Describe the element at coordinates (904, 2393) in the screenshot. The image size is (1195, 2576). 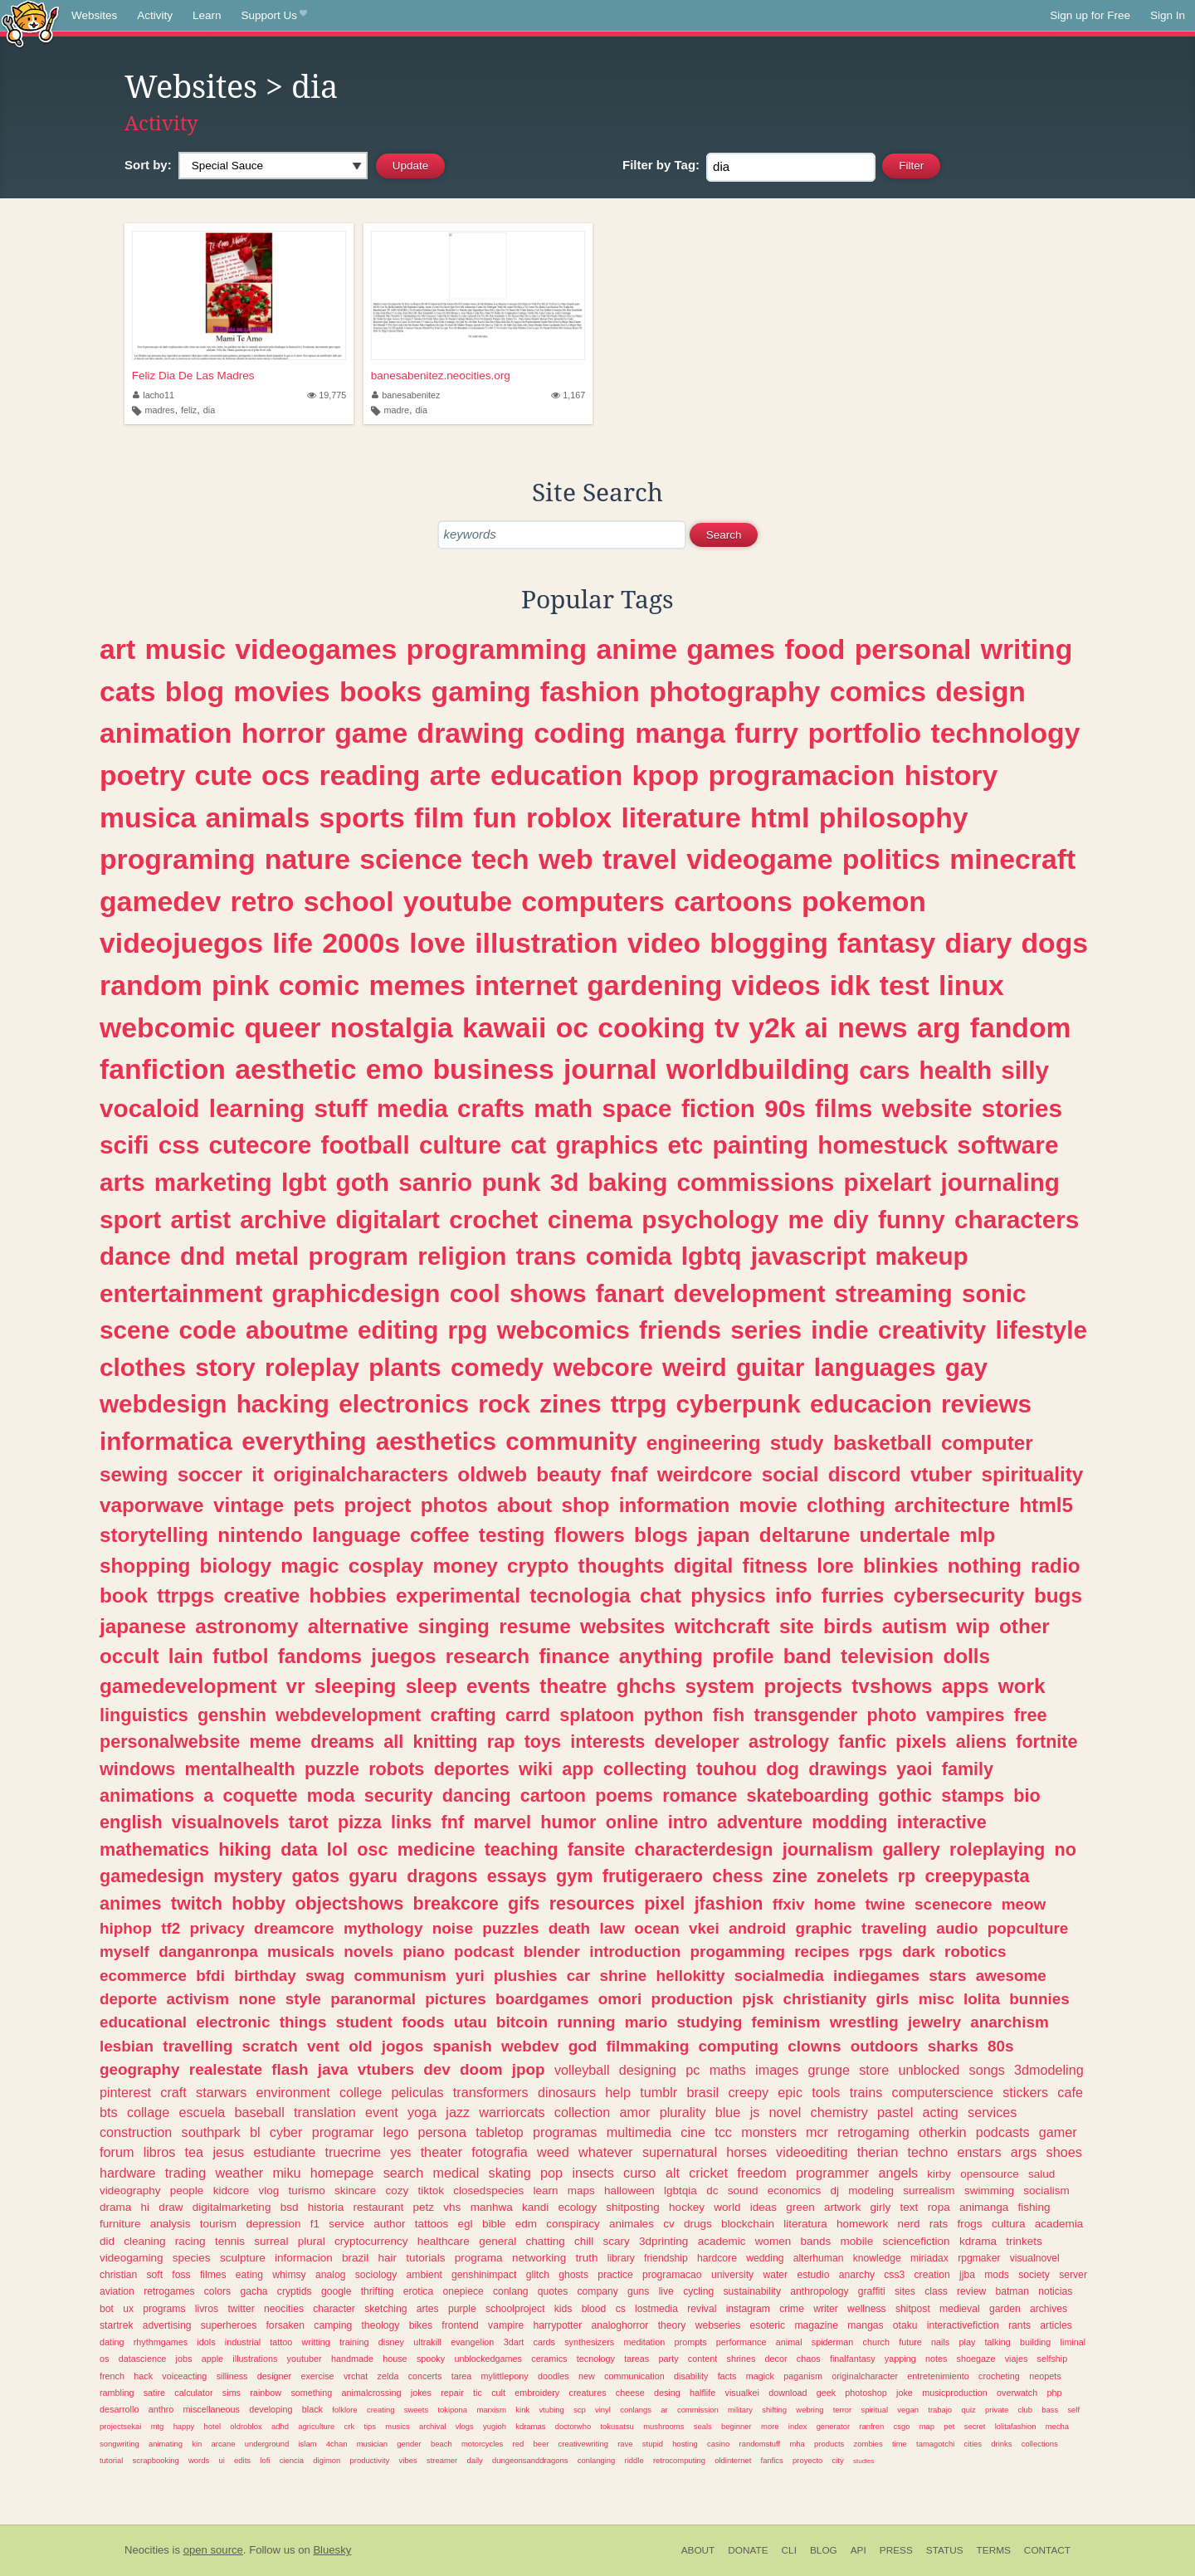
I see `joke` at that location.